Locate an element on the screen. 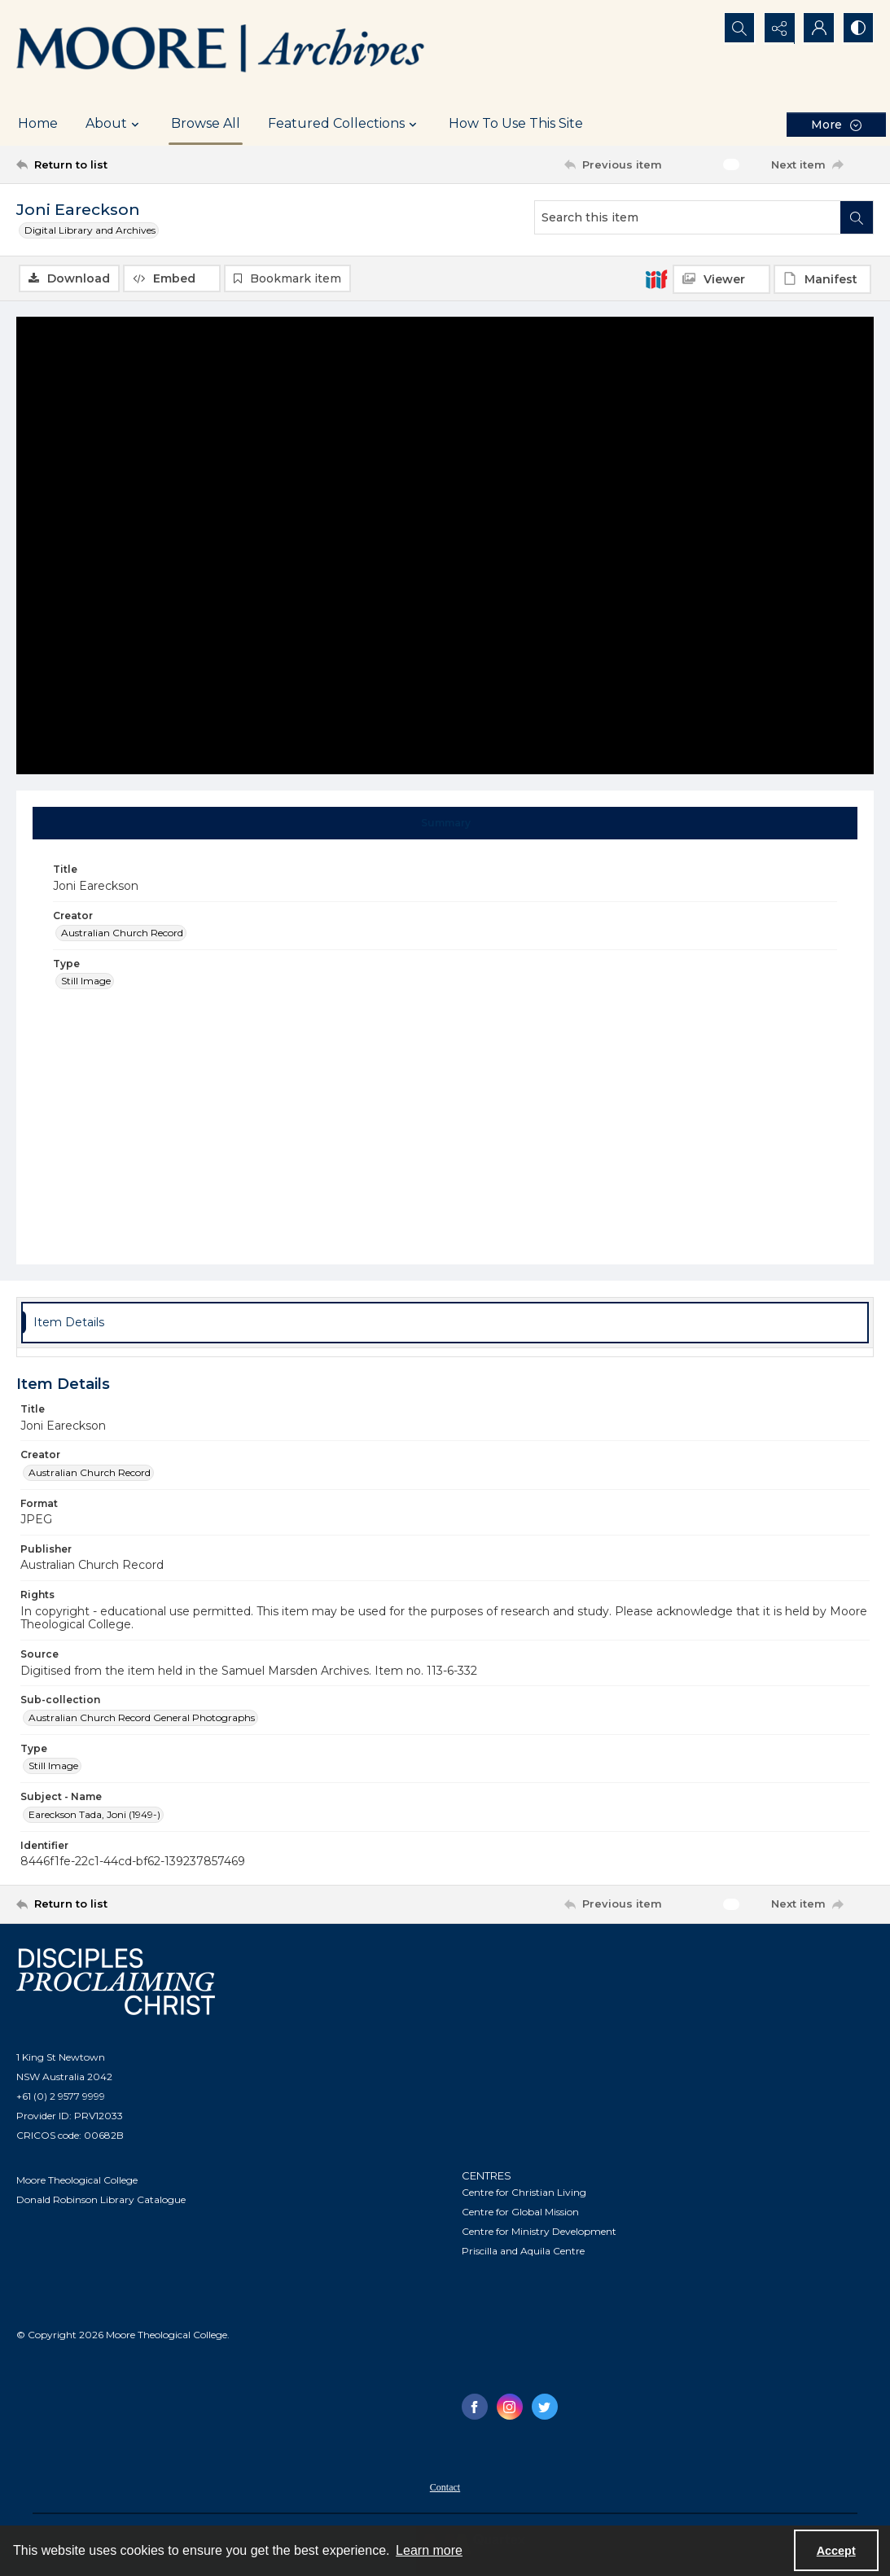  Centre for Global Mission is located at coordinates (520, 2212).